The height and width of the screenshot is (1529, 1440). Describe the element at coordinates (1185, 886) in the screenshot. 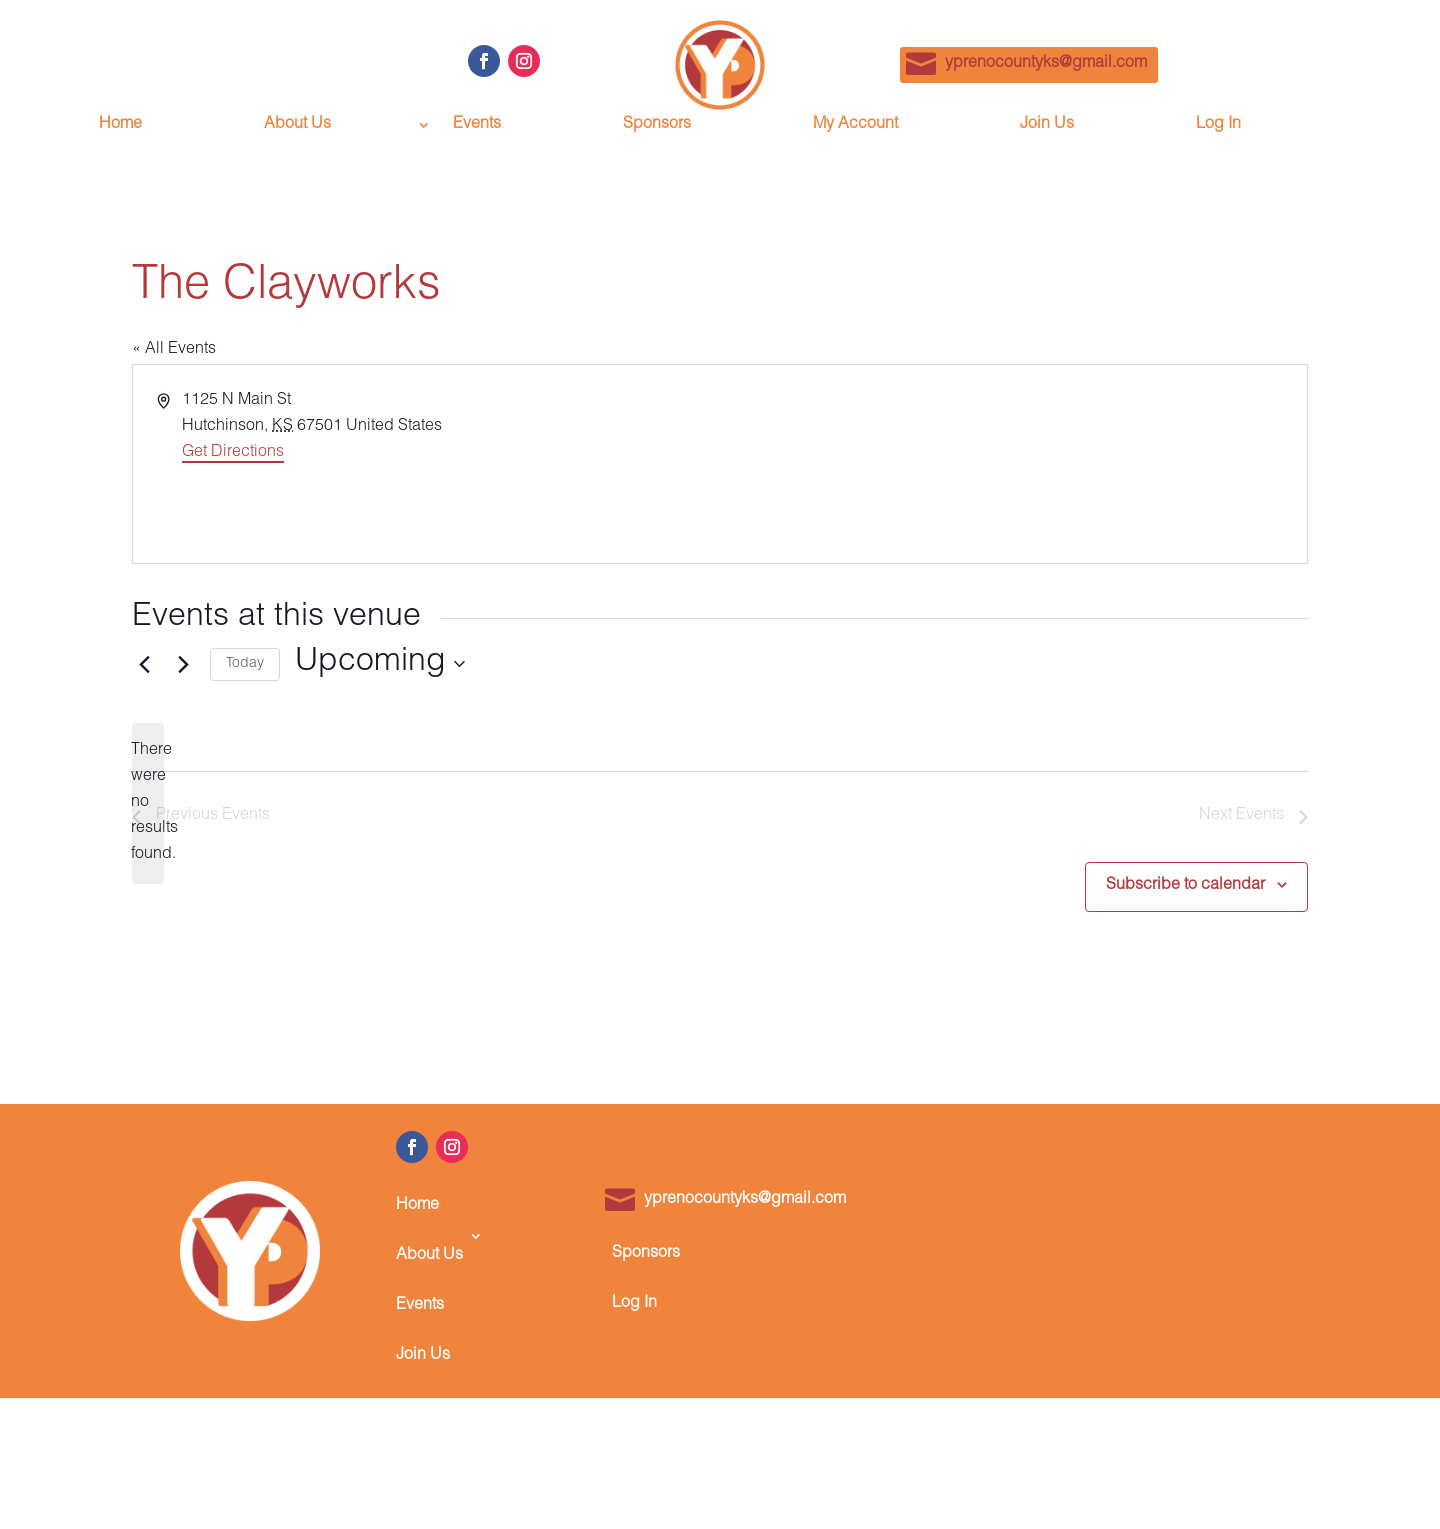

I see `Subscribe to calendar` at that location.